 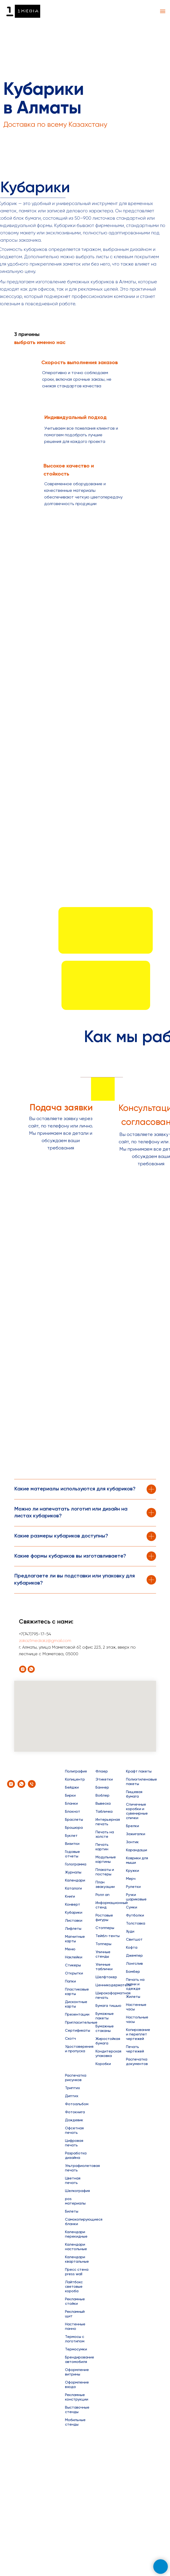 What do you see at coordinates (75, 2327) in the screenshot?
I see `Настенные панно` at bounding box center [75, 2327].